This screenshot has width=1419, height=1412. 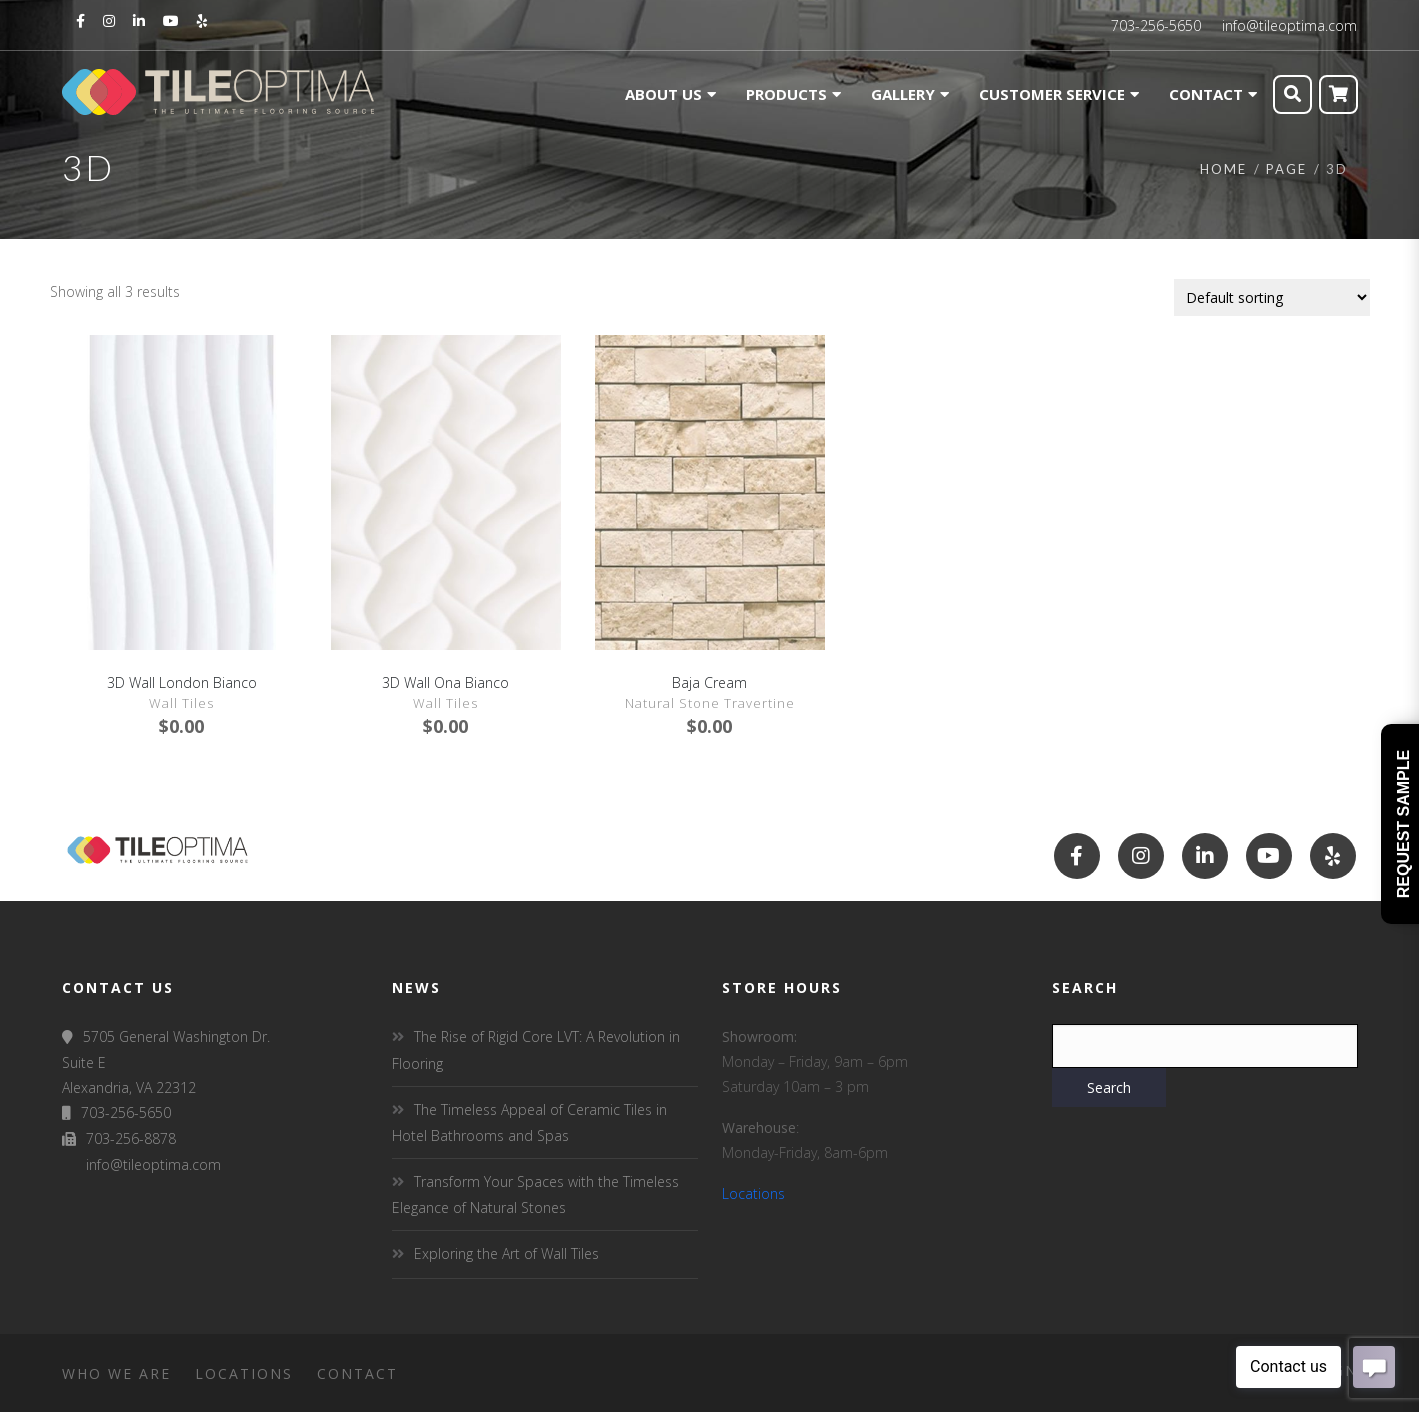 I want to click on Who We Are, so click(x=116, y=1373).